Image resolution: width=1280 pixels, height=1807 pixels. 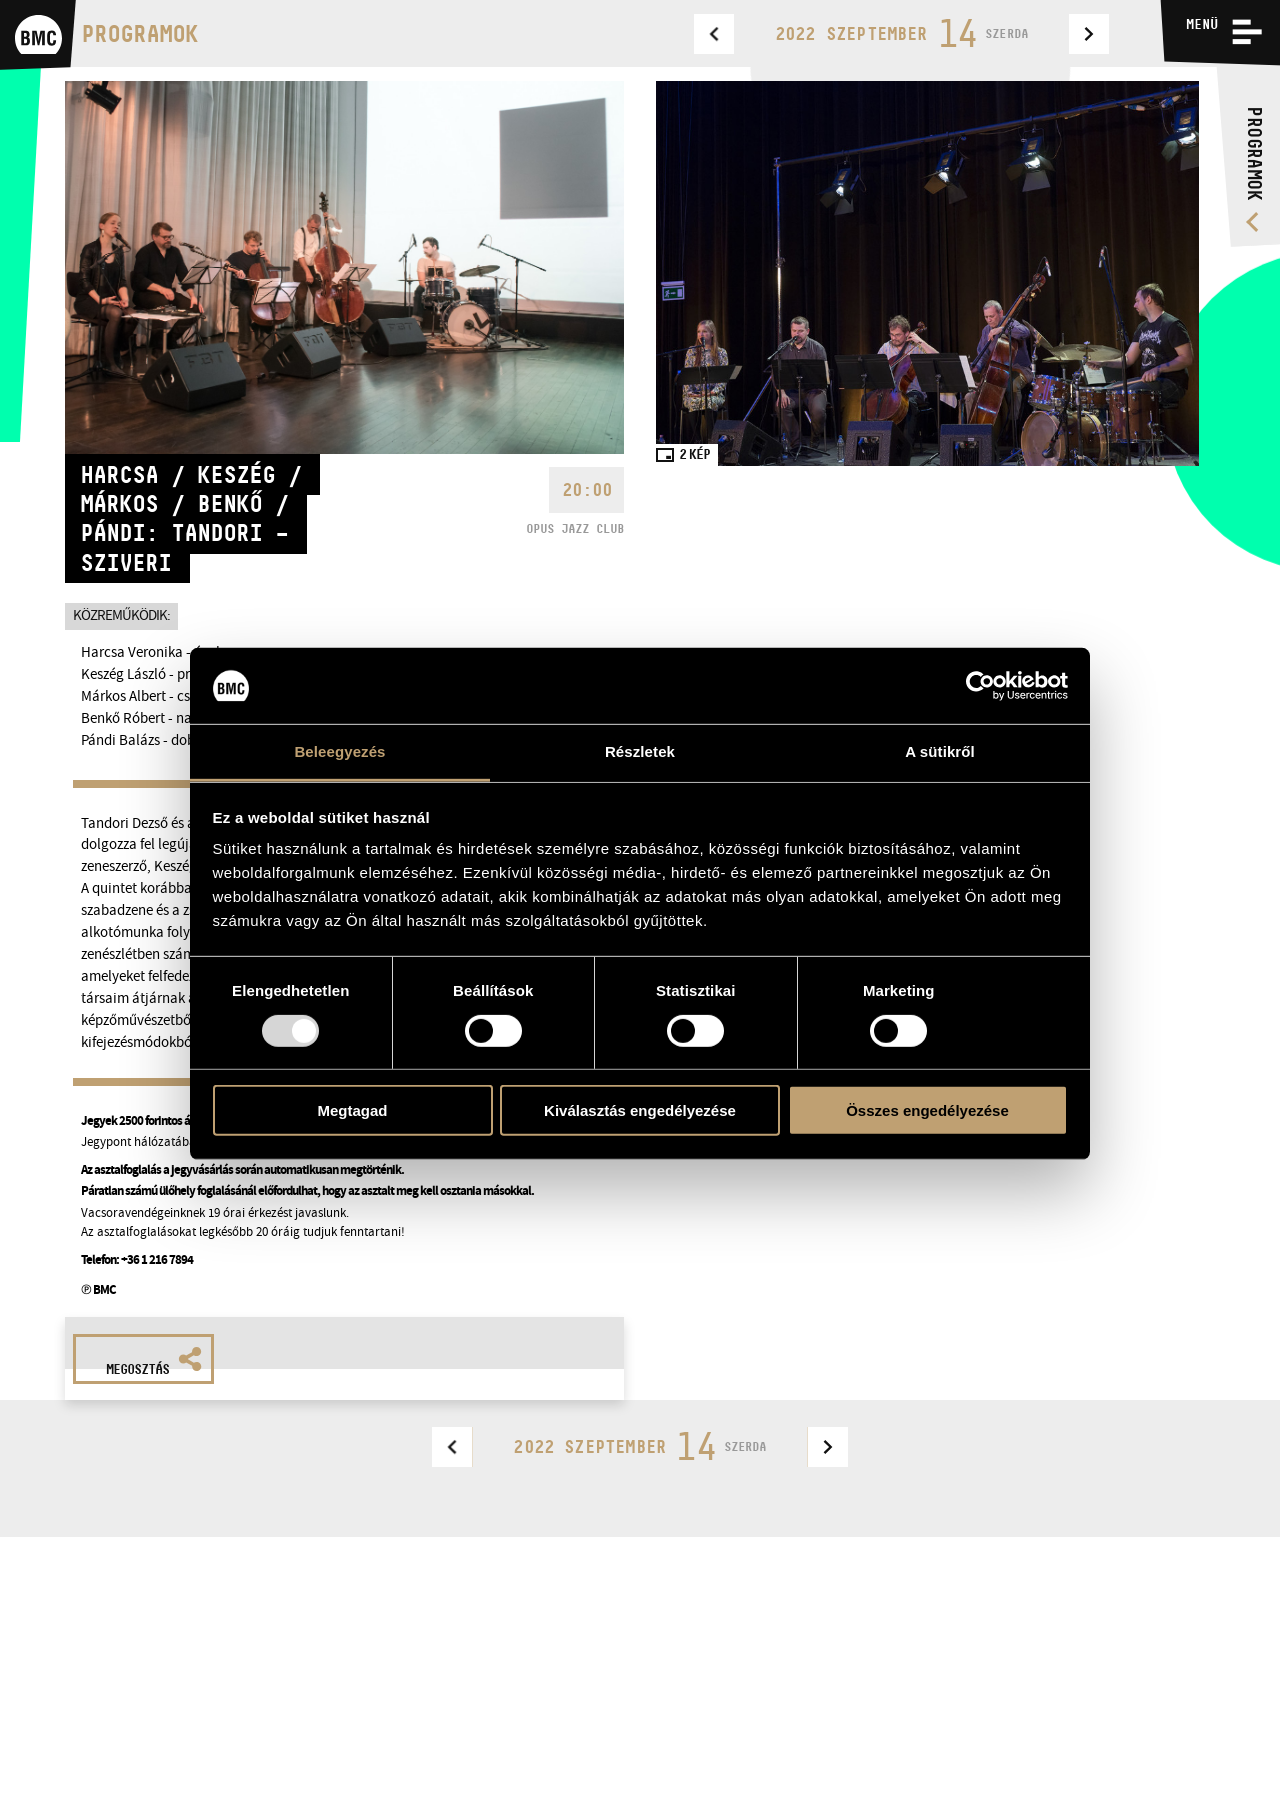 What do you see at coordinates (339, 751) in the screenshot?
I see `Beleegyezés [tab]` at bounding box center [339, 751].